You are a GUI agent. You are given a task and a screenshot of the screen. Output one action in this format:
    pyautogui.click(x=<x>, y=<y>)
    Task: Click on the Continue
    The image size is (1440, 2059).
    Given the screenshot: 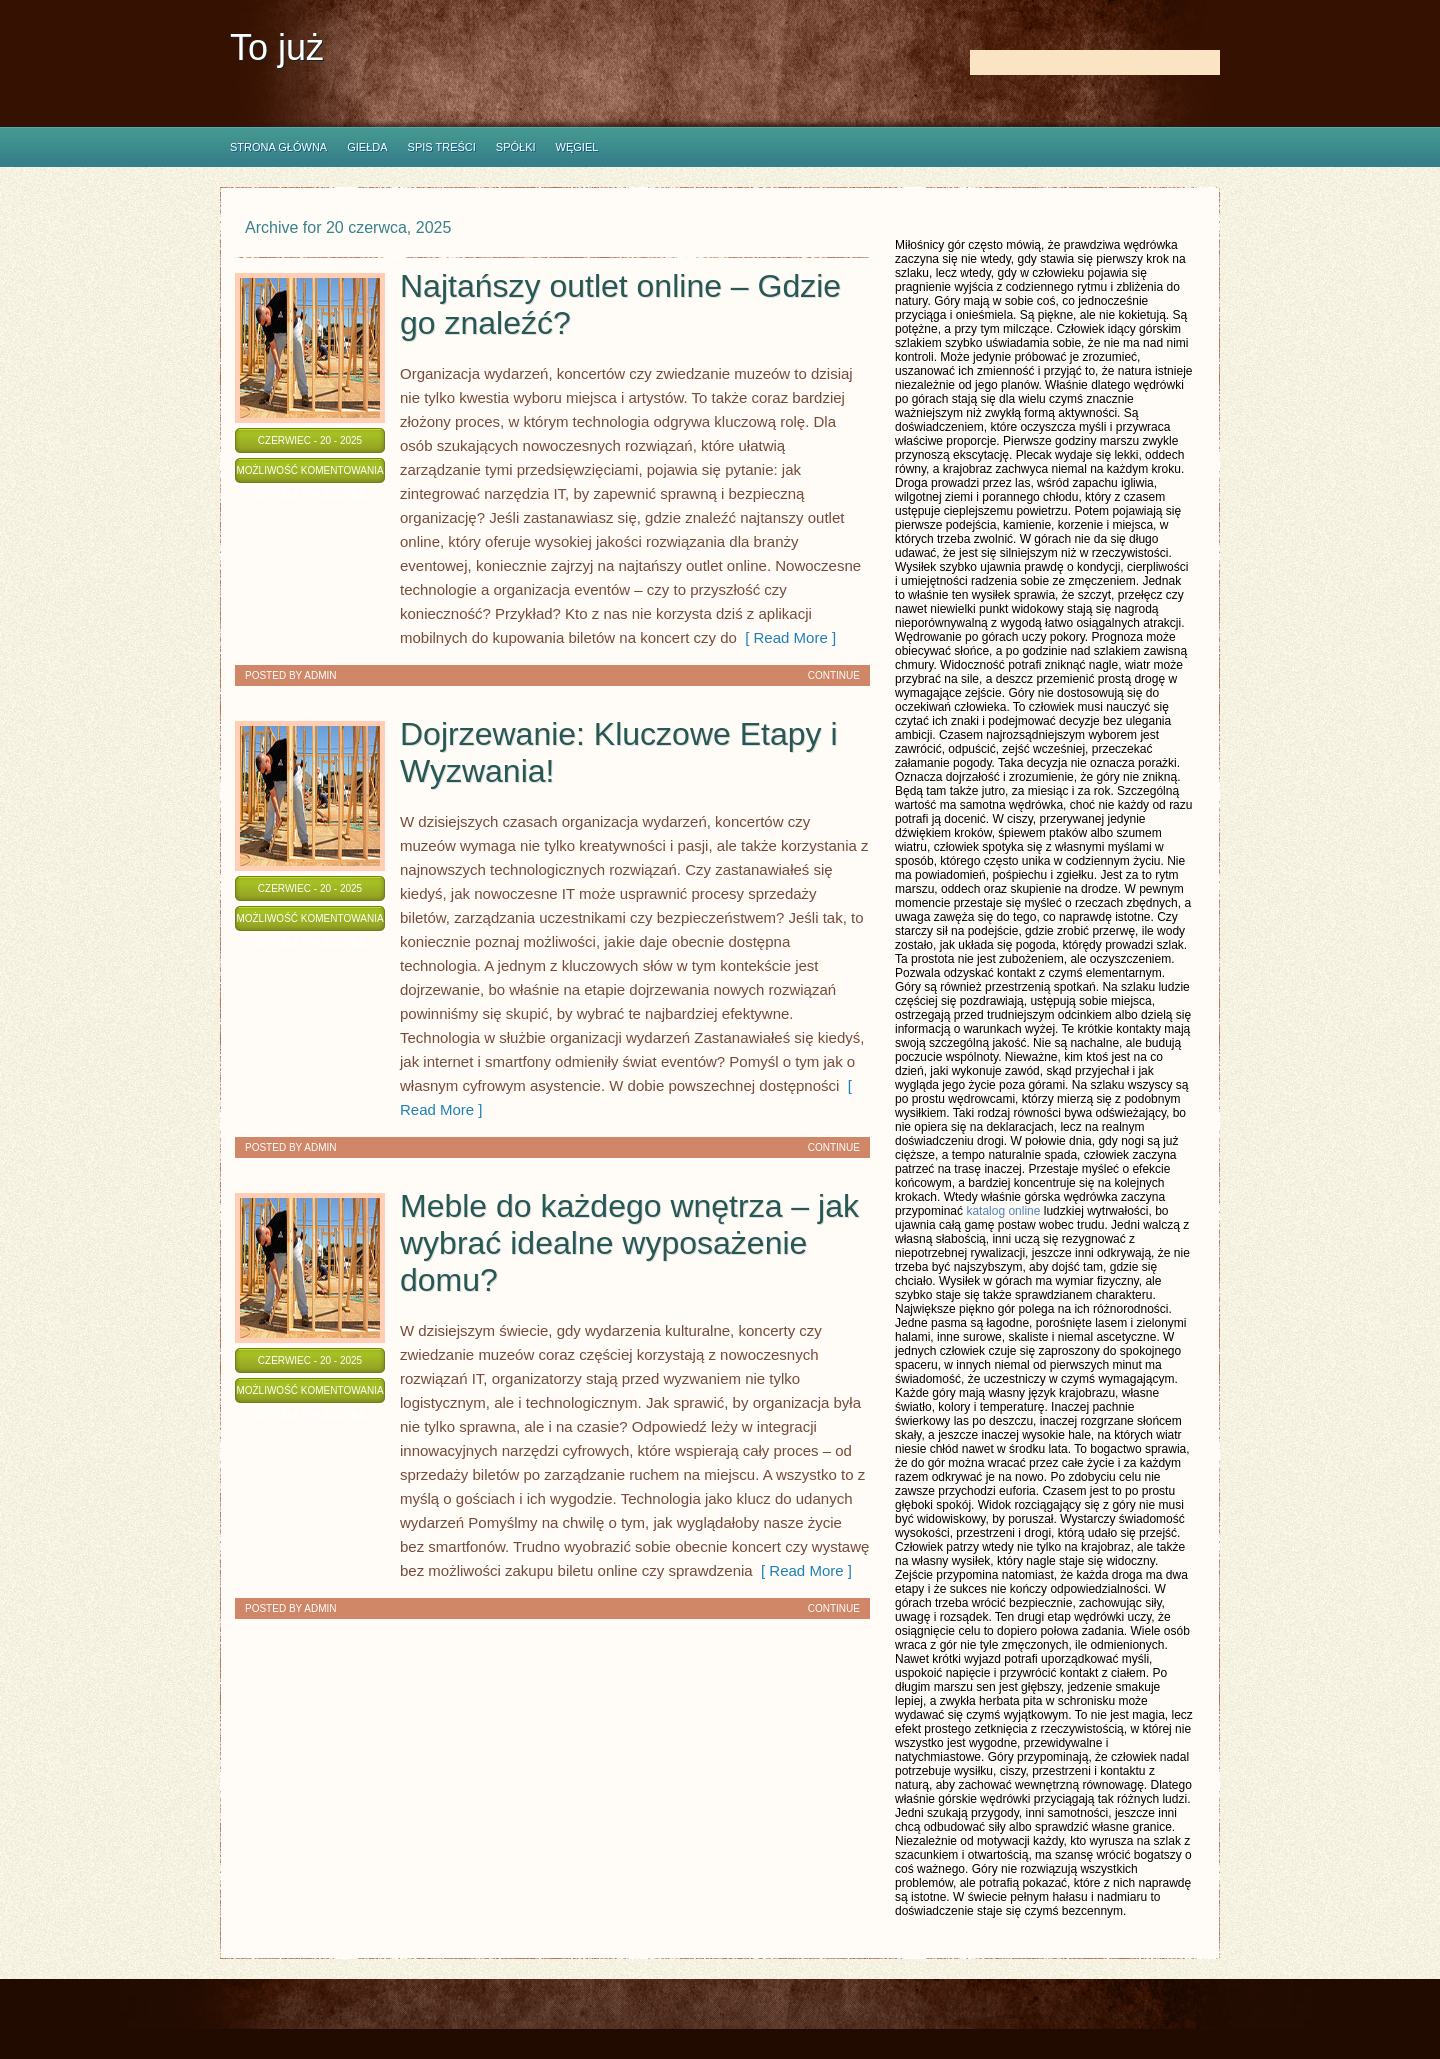 What is the action you would take?
    pyautogui.click(x=834, y=675)
    